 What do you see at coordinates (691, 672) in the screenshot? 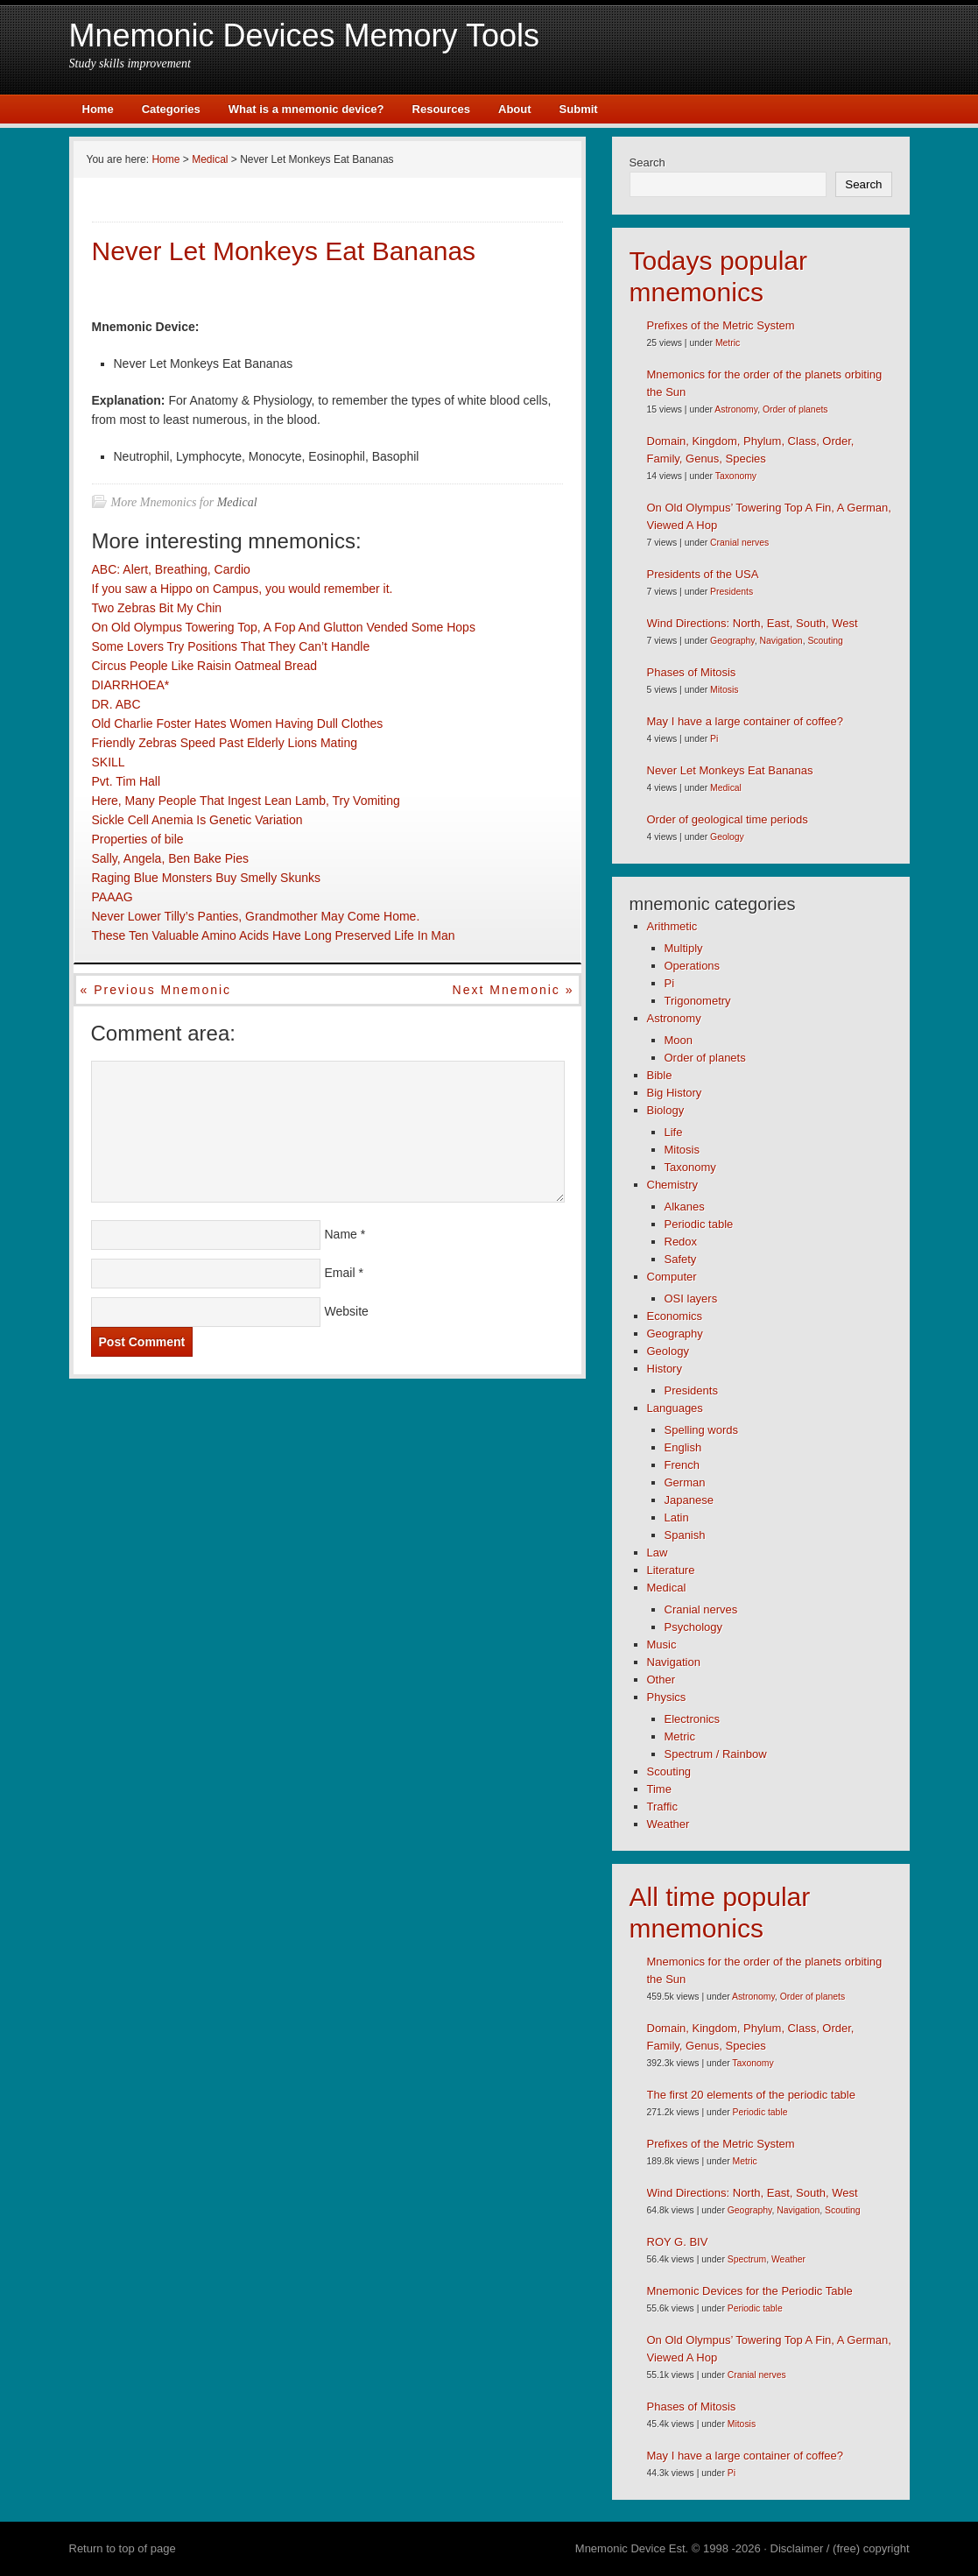
I see `Phases of Mitosis` at bounding box center [691, 672].